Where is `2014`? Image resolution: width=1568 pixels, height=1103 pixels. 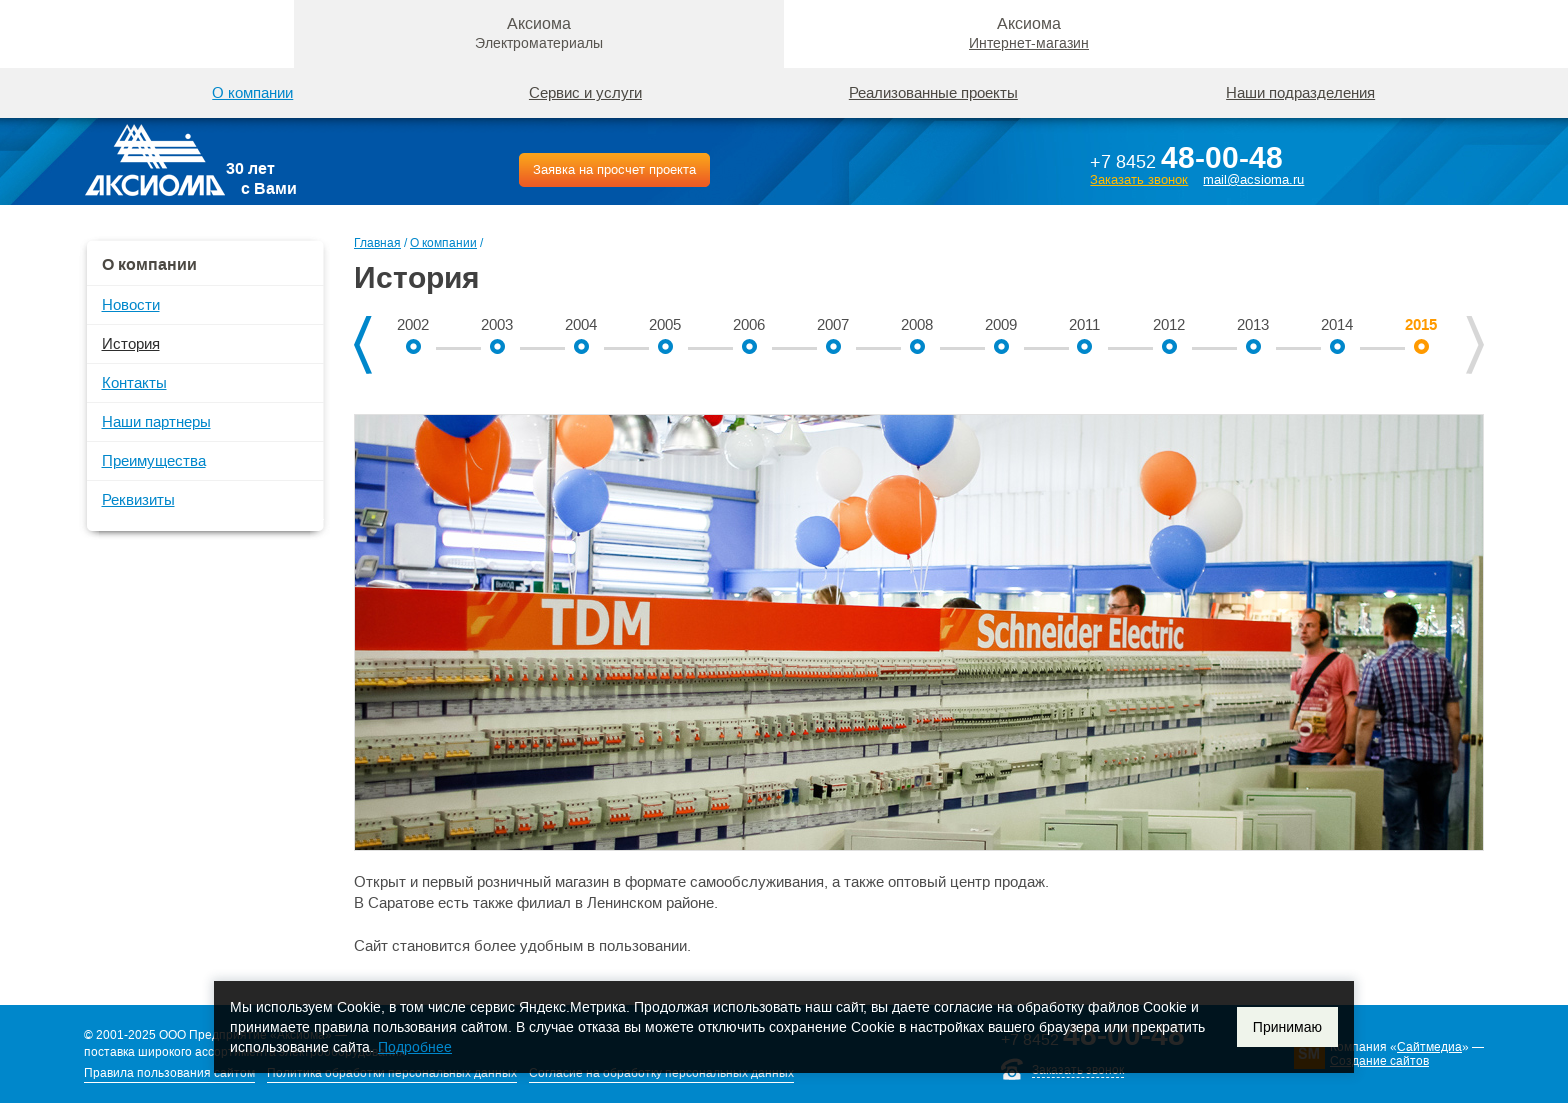
2014 is located at coordinates (1337, 324).